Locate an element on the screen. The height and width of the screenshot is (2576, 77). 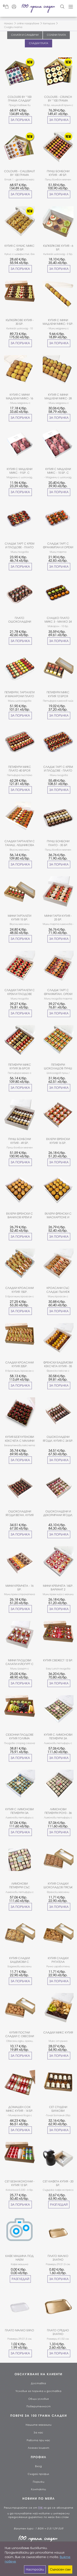
КУТИЯ СЛАДКИ РУГАТЕЛА is located at coordinates (58, 1960).